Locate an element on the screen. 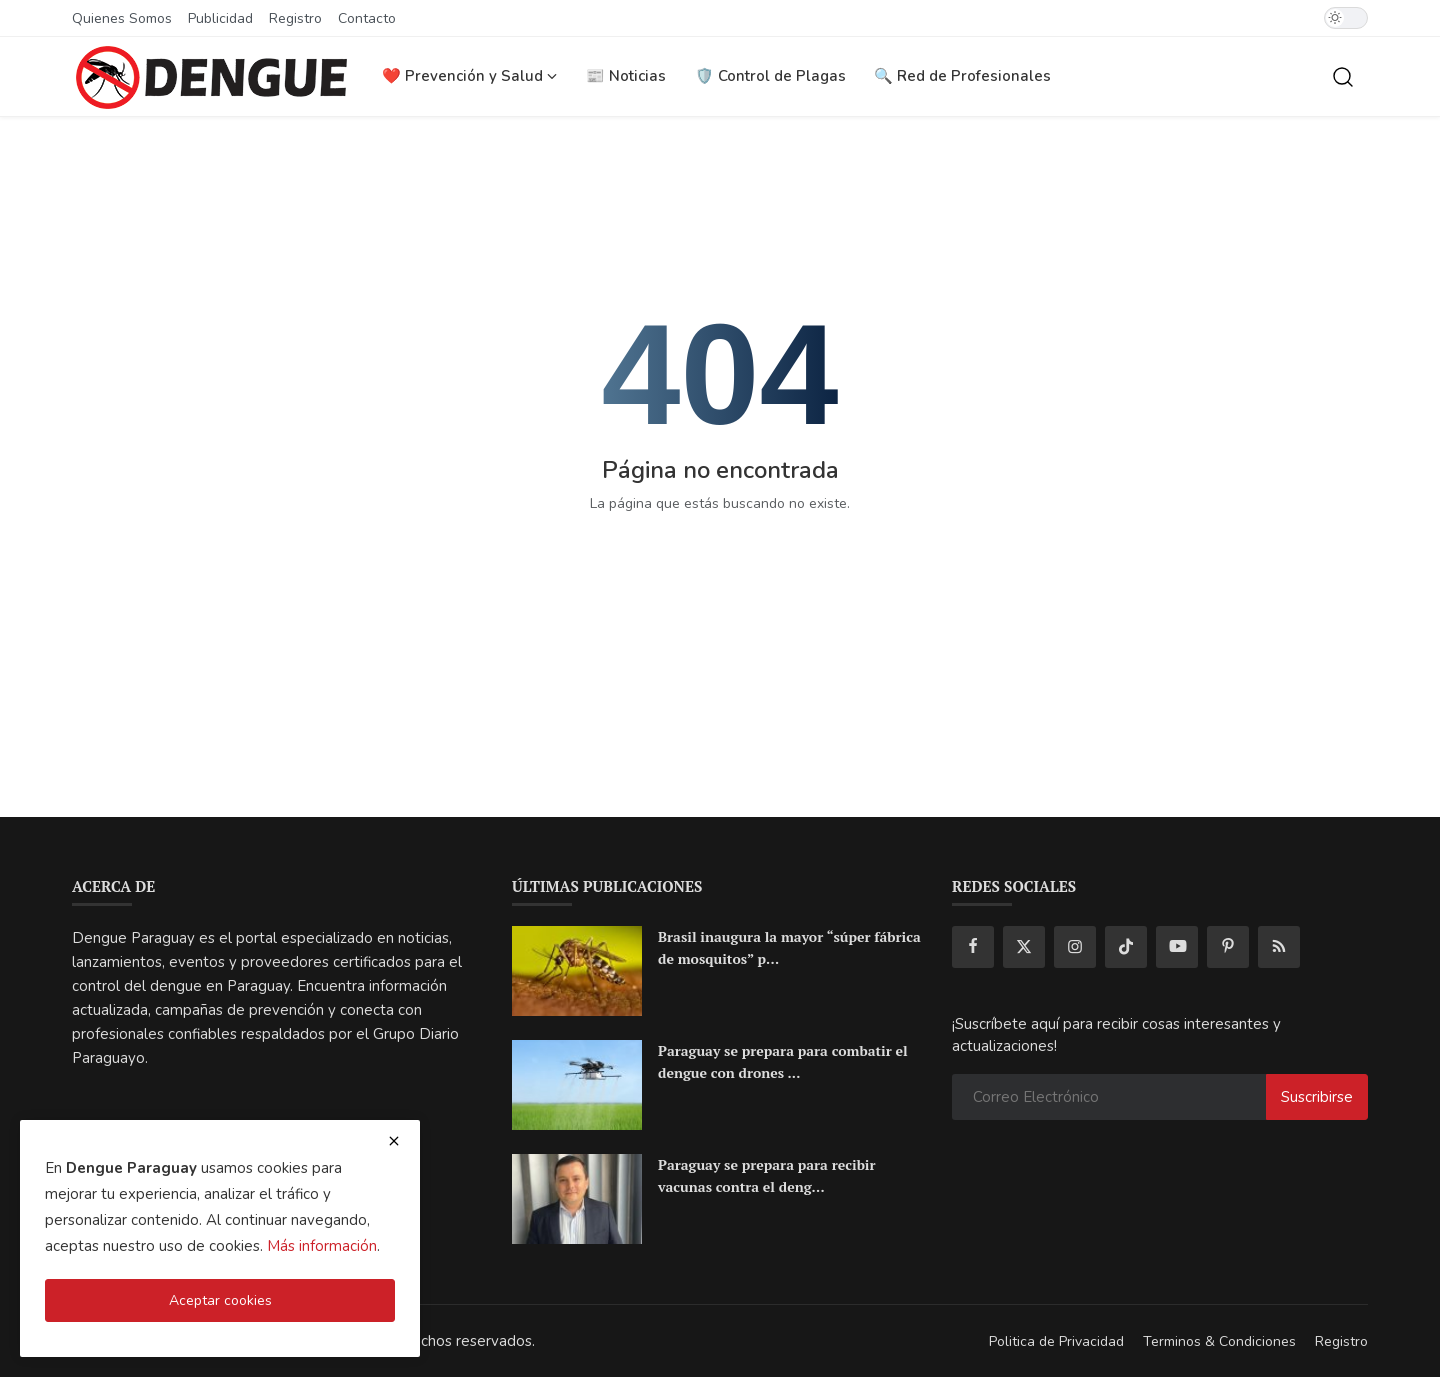  Paraguay se prepara para recibir vacunas contra el deng... is located at coordinates (767, 1175).